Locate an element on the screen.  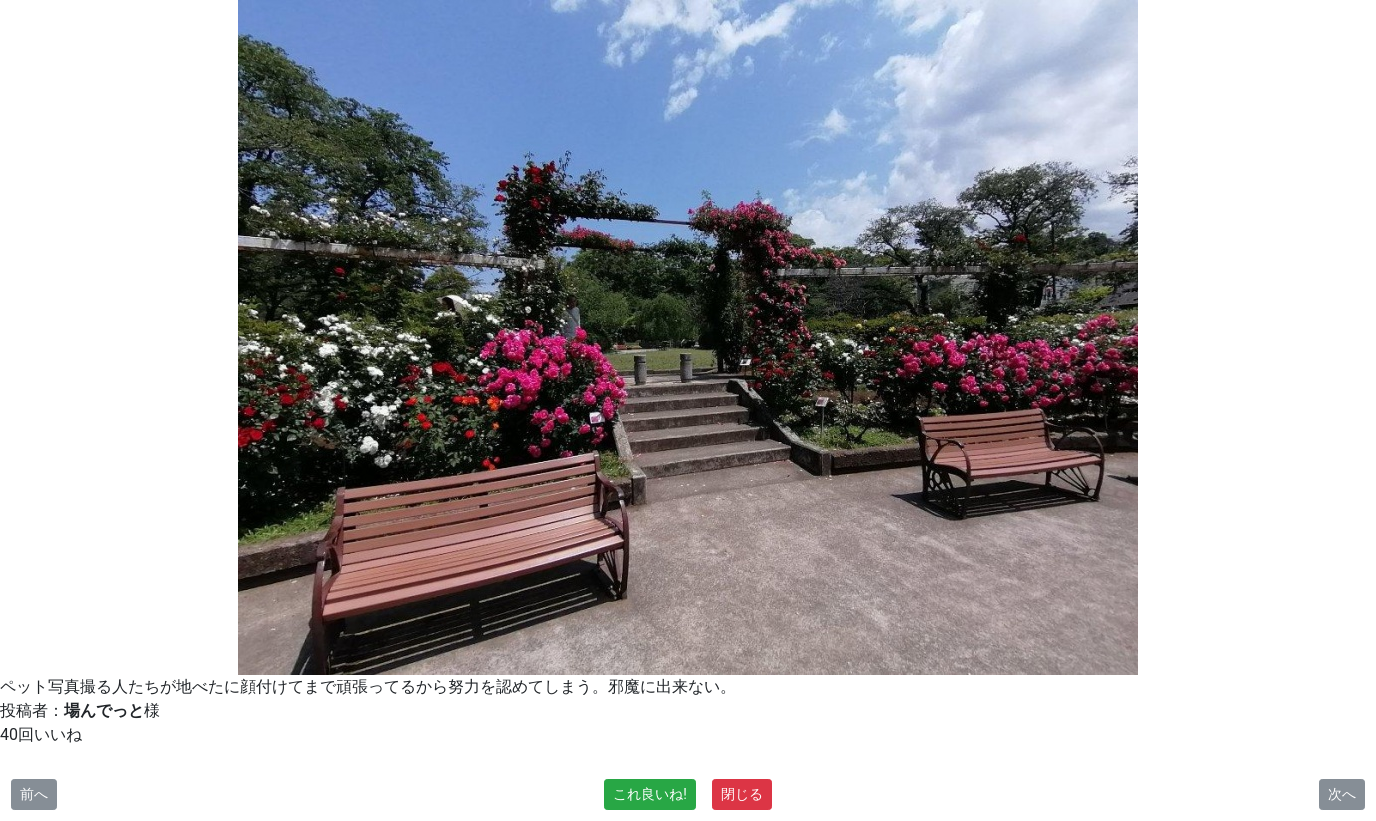
前へ is located at coordinates (34, 794).